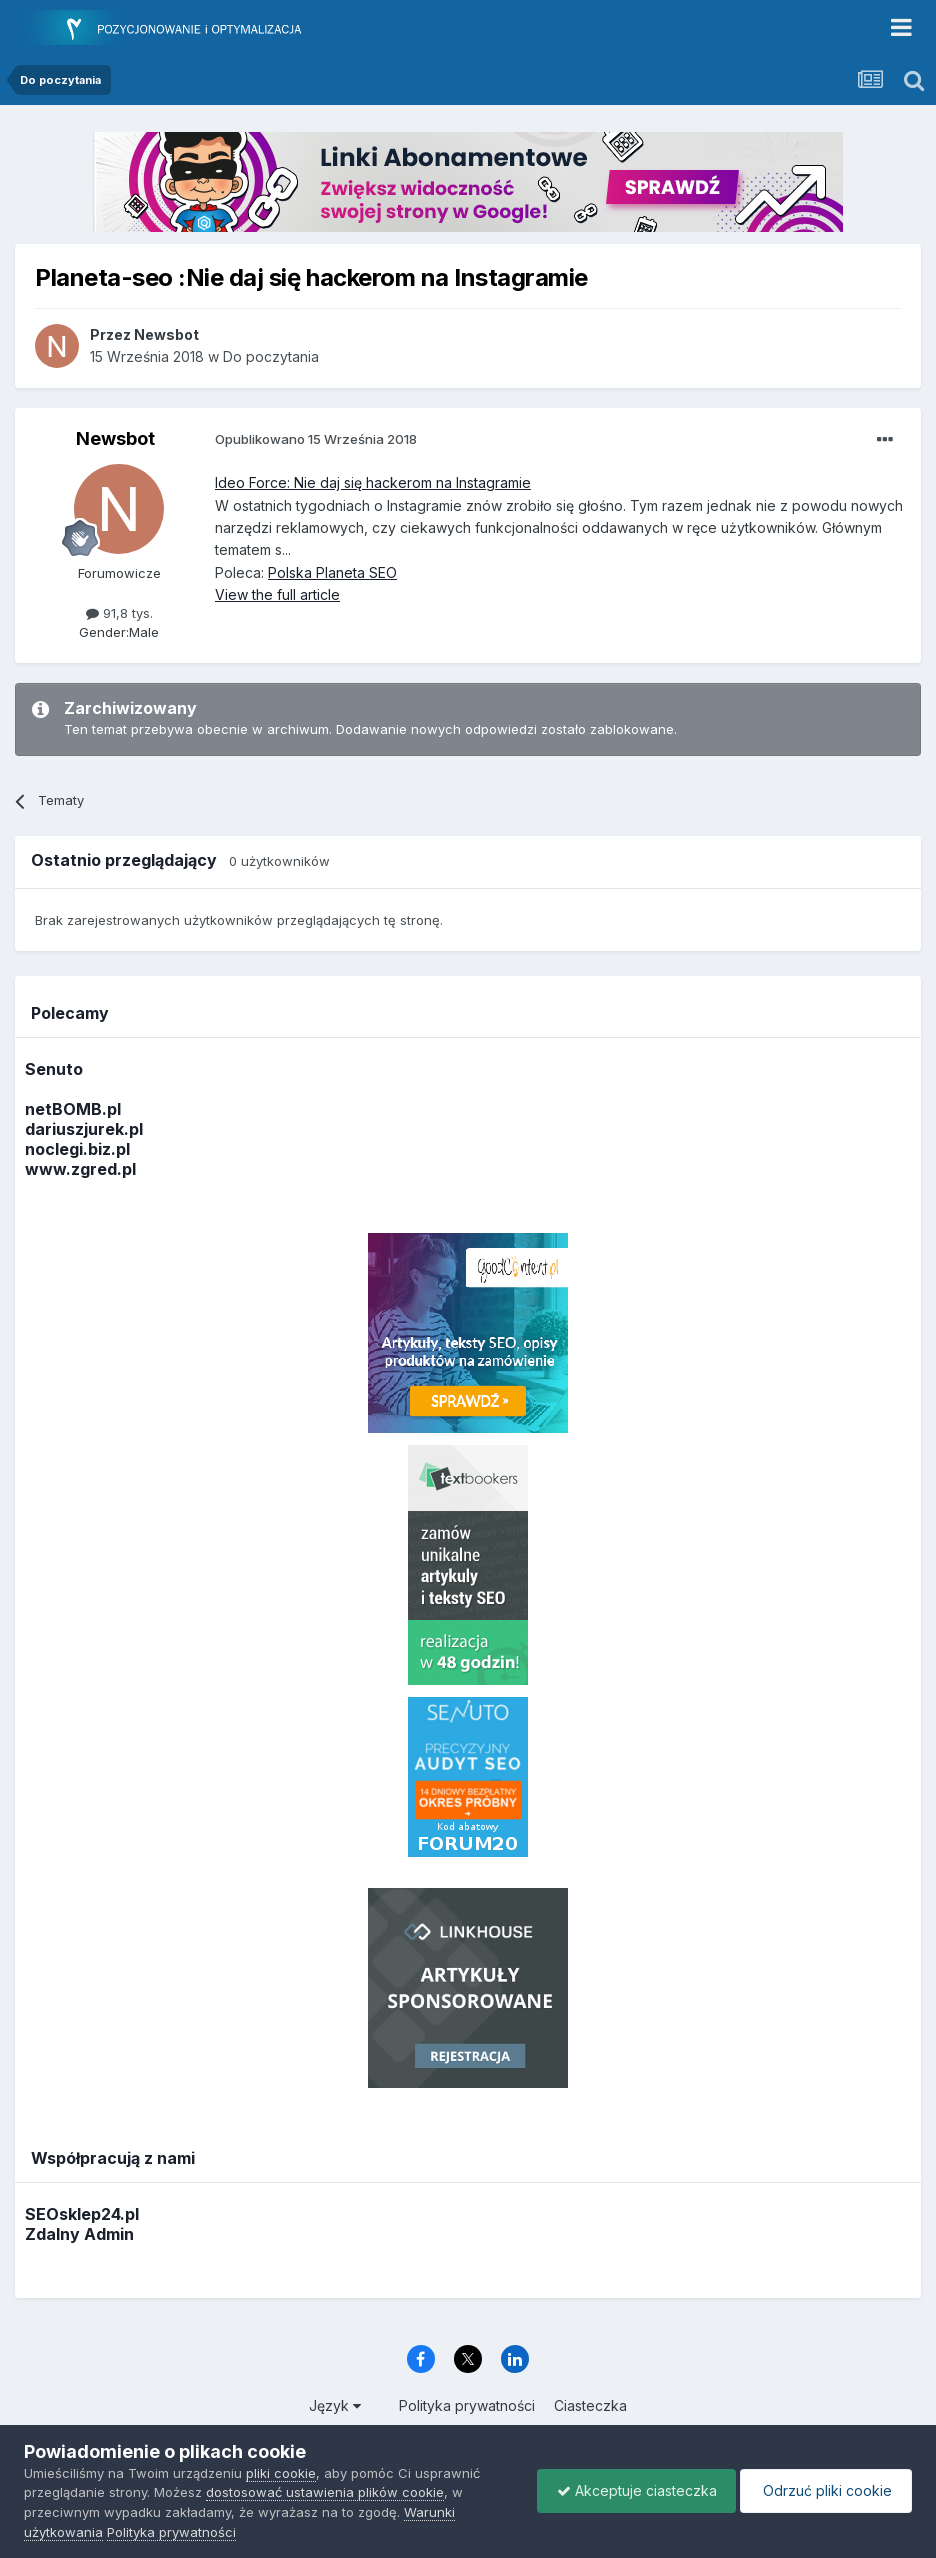 The image size is (936, 2558). I want to click on Polityka prywatności, so click(467, 2405).